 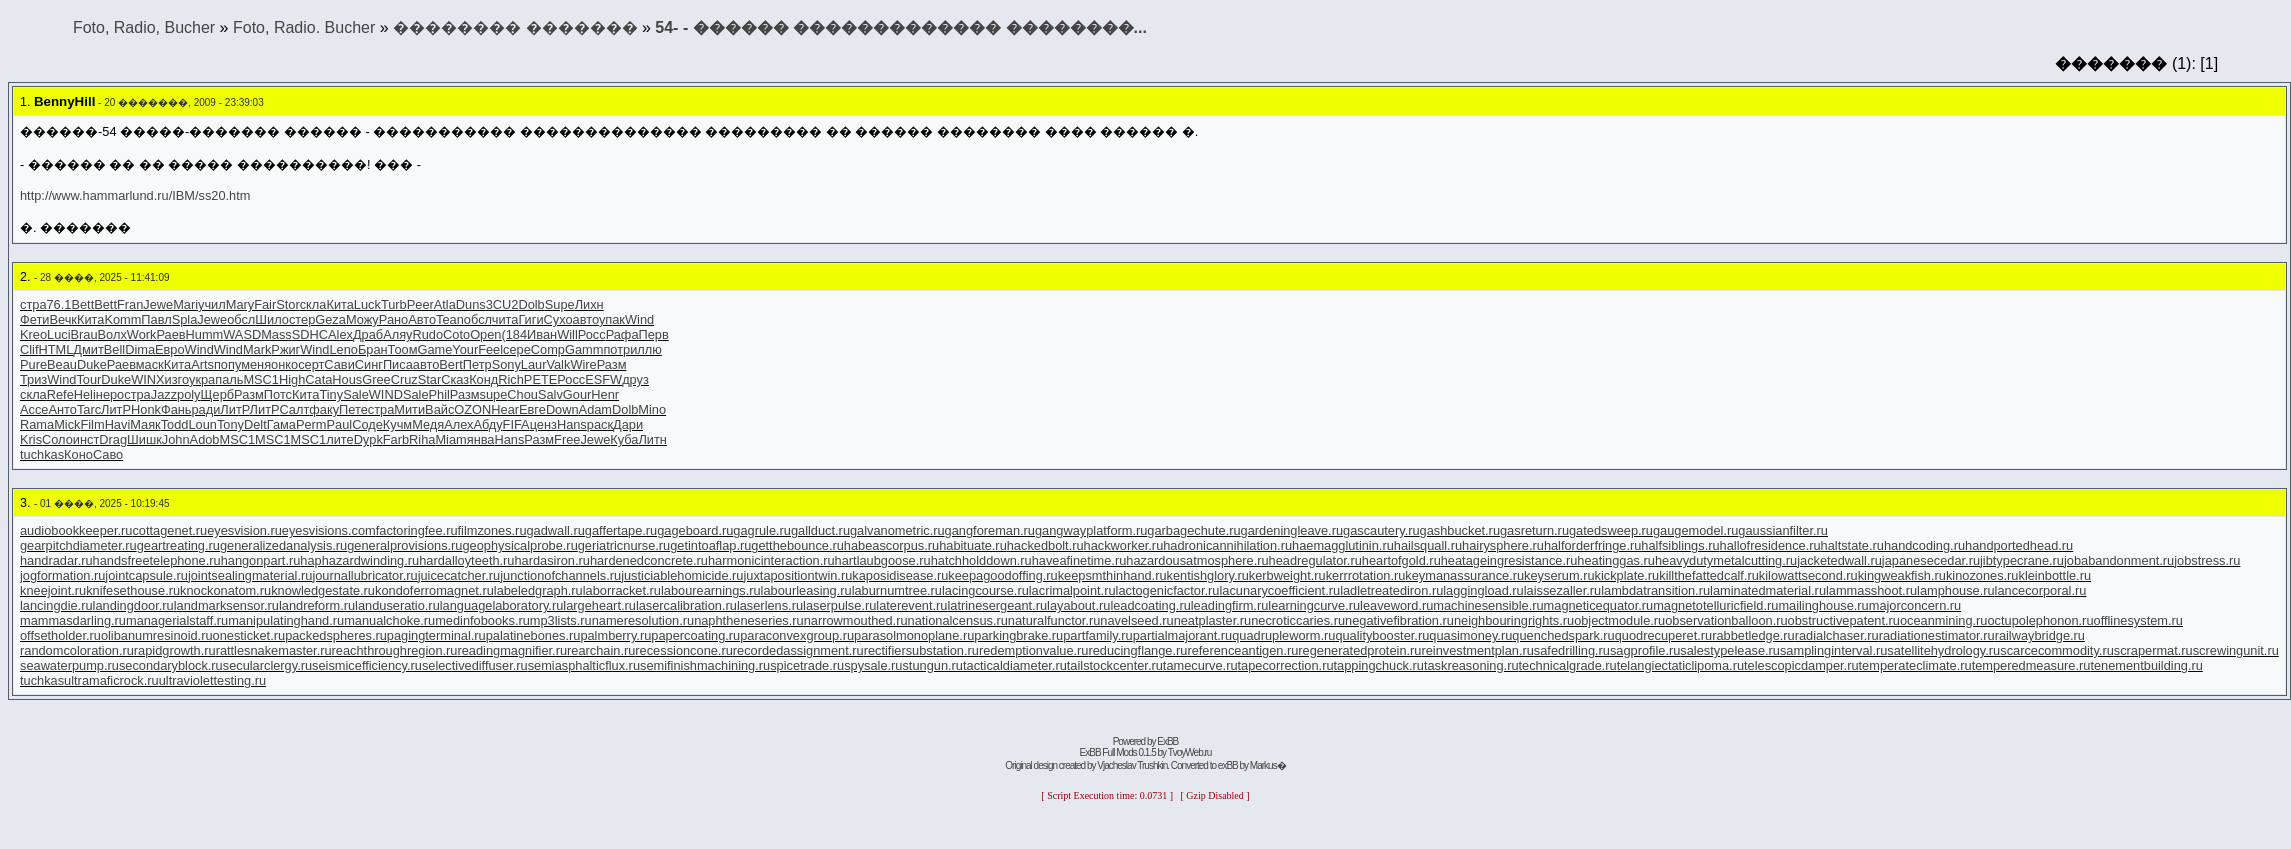 I want to click on quodrecuperet.ru, so click(x=1663, y=635).